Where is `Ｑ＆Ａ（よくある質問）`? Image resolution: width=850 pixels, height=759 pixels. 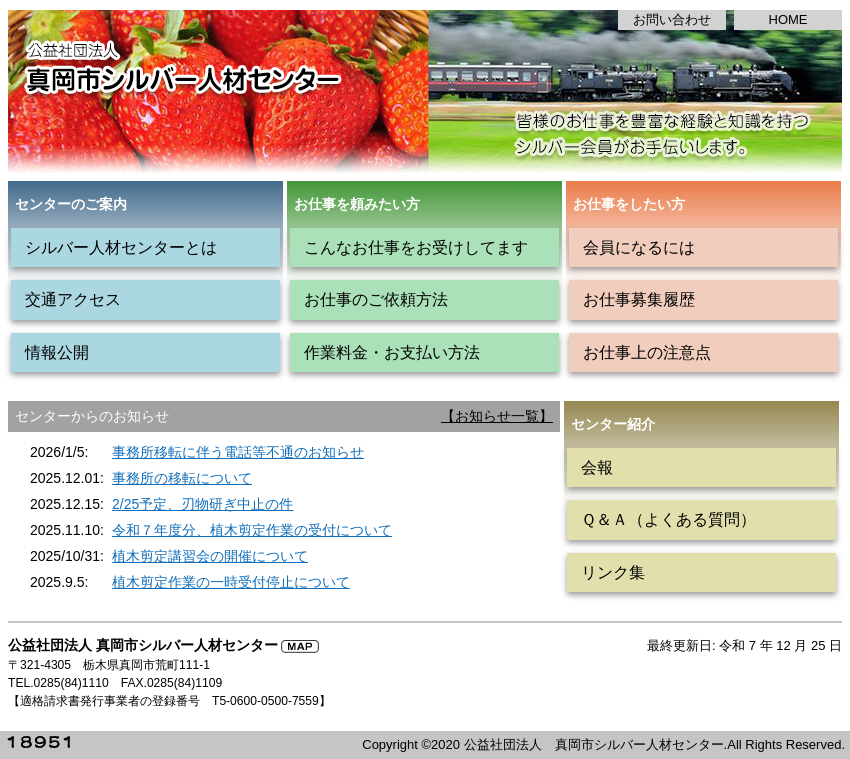
Ｑ＆Ａ（よくある質問） is located at coordinates (668, 519).